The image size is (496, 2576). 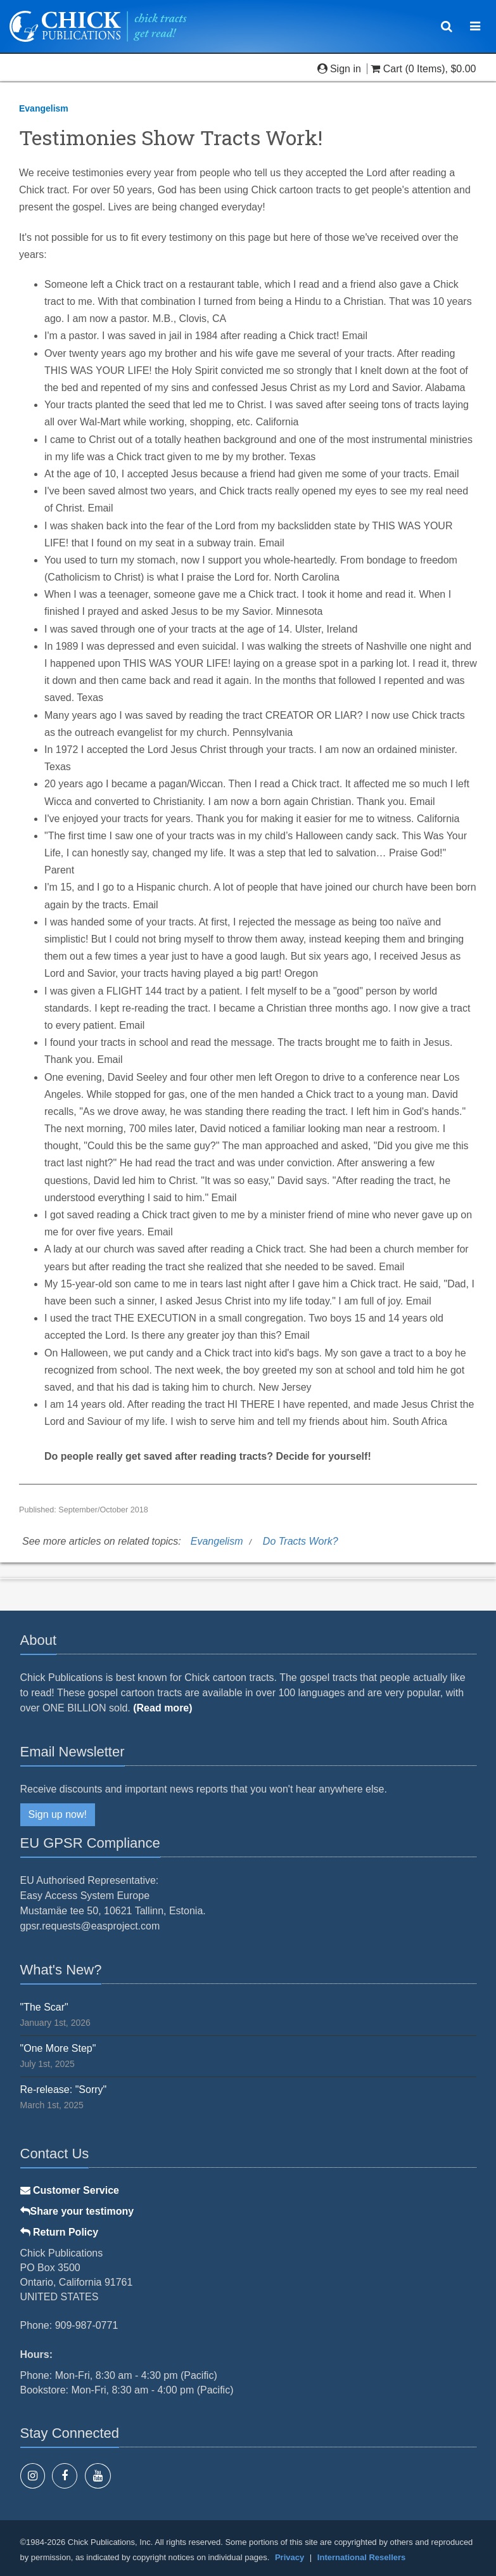 I want to click on Share your testimony, so click(x=77, y=2211).